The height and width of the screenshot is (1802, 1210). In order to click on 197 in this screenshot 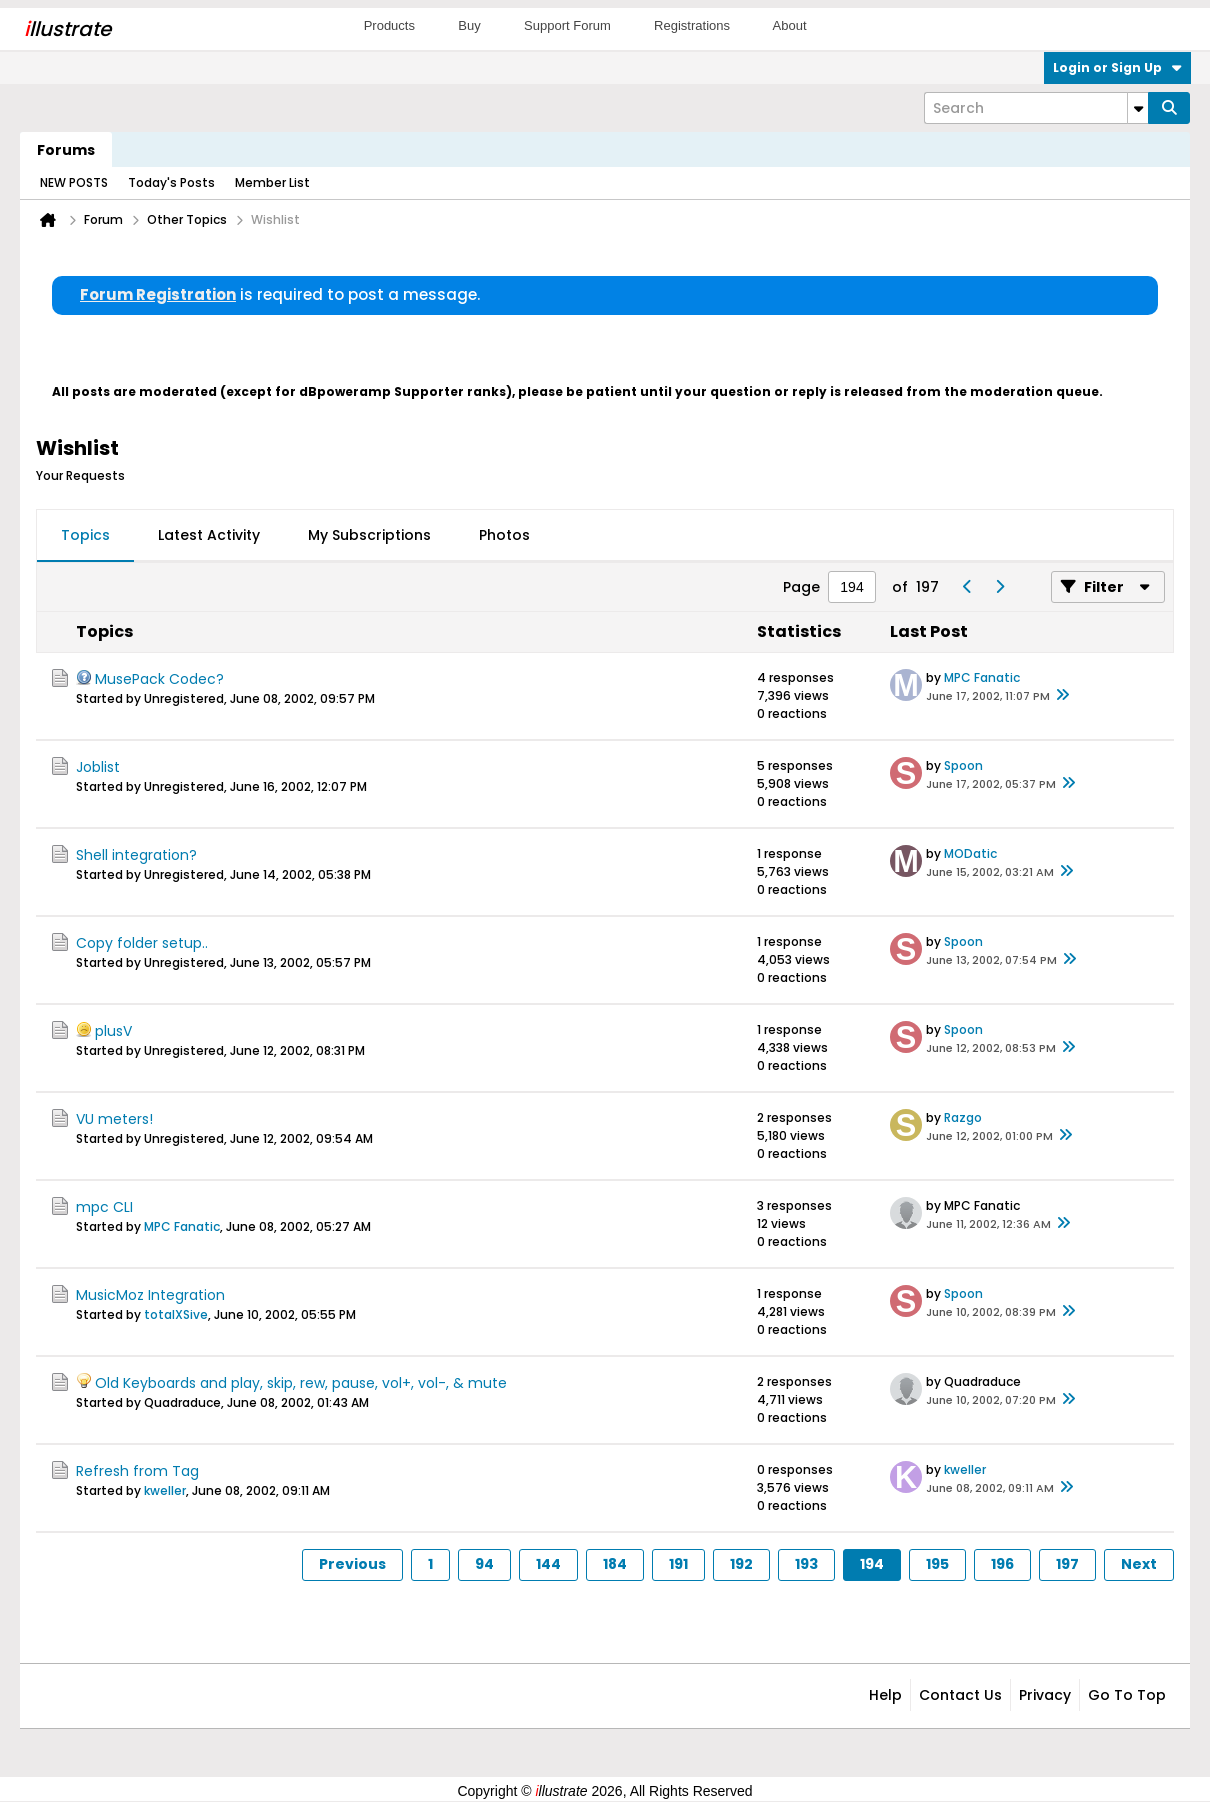, I will do `click(1067, 1564)`.